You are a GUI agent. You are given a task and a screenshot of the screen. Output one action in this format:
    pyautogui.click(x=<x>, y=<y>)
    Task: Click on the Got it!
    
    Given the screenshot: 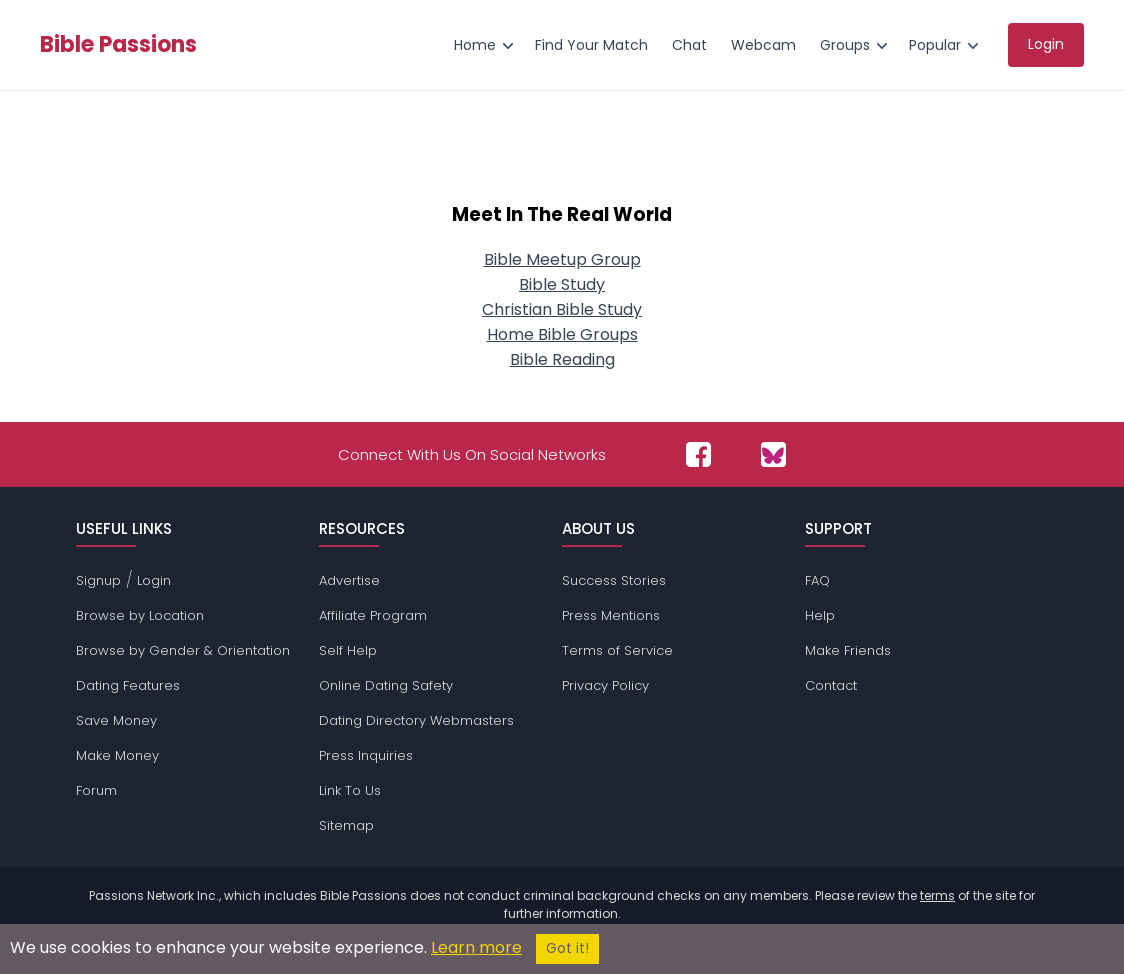 What is the action you would take?
    pyautogui.click(x=567, y=948)
    